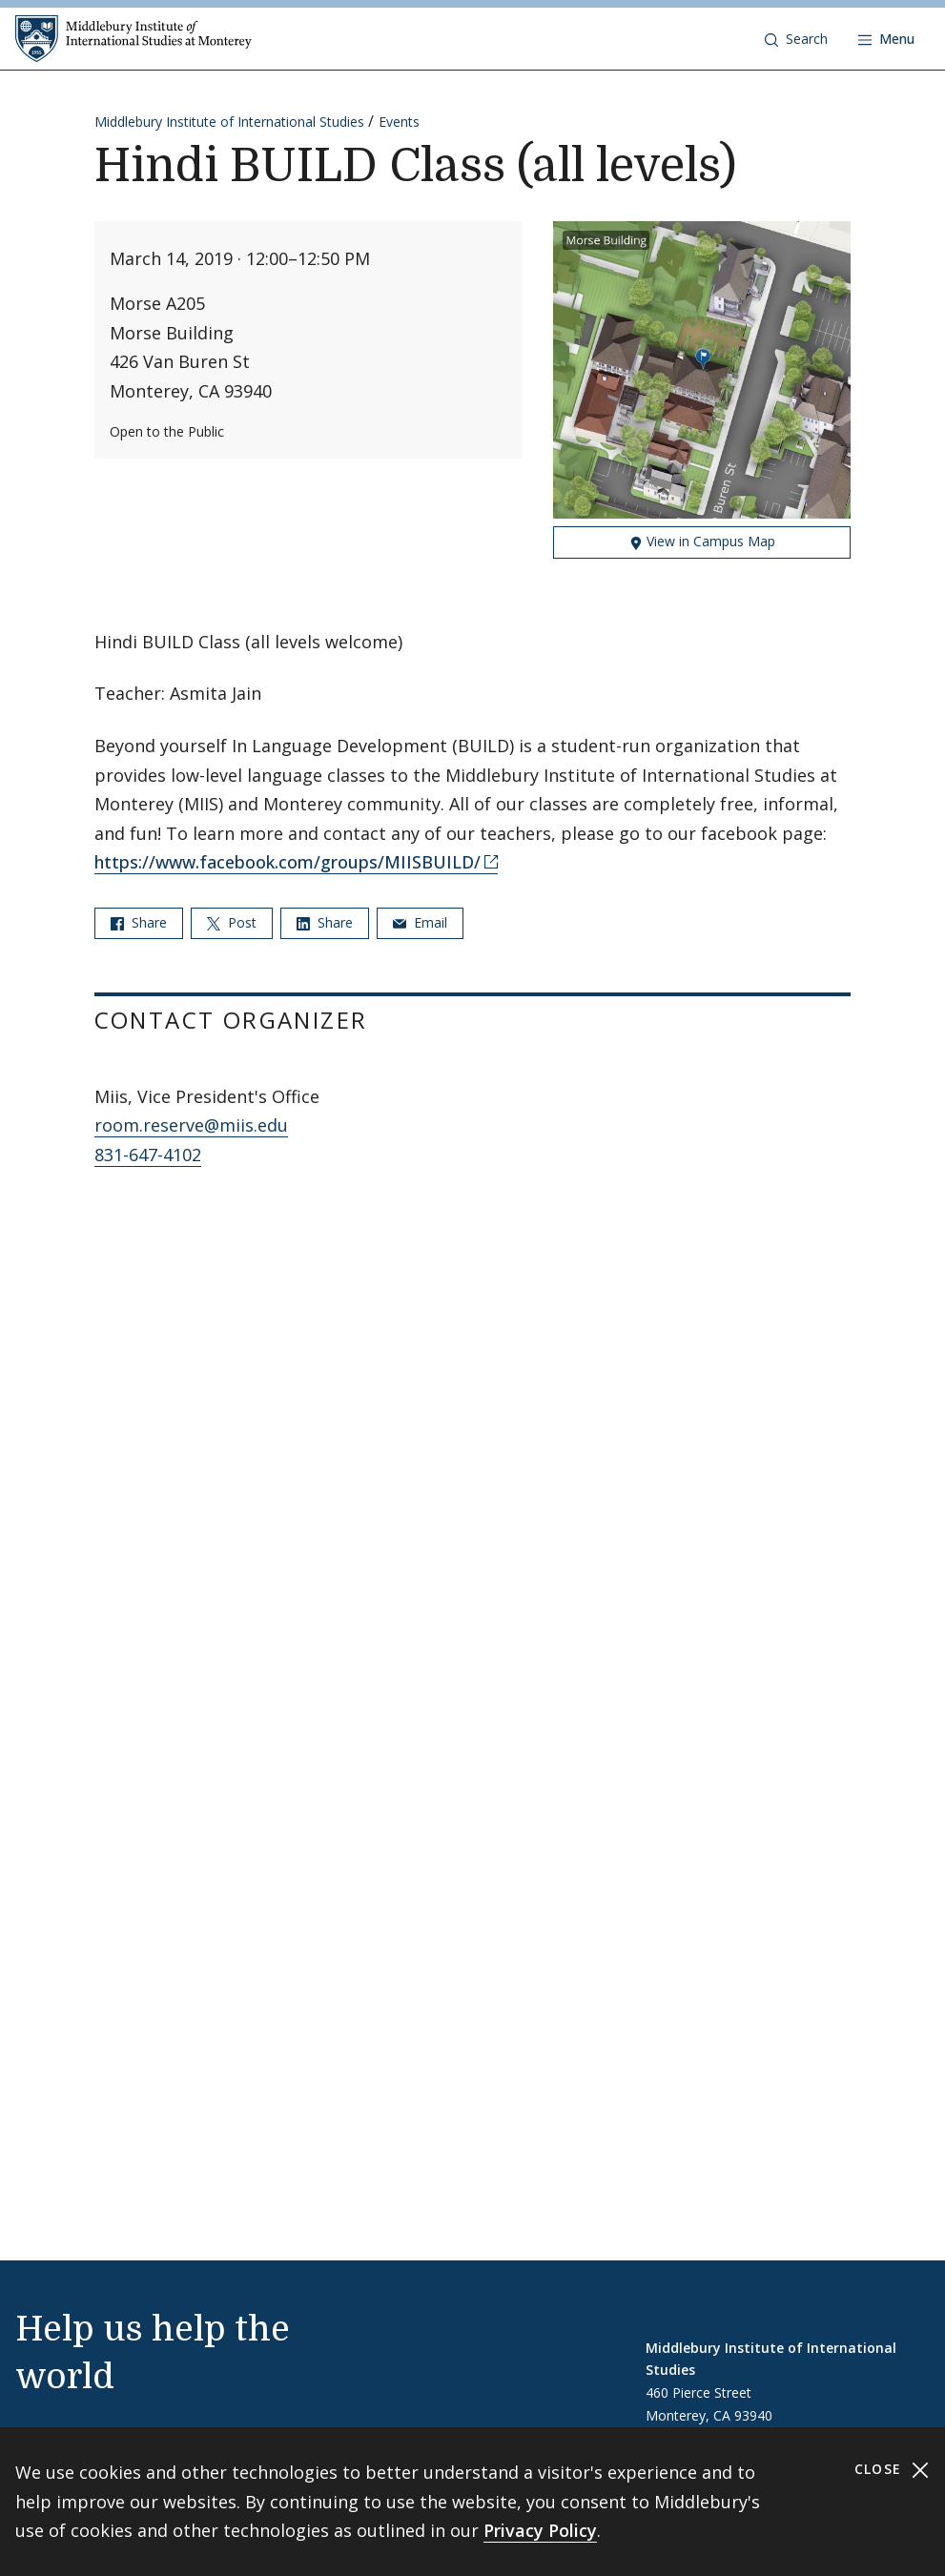 This screenshot has height=2576, width=945. Describe the element at coordinates (420, 922) in the screenshot. I see `Email` at that location.